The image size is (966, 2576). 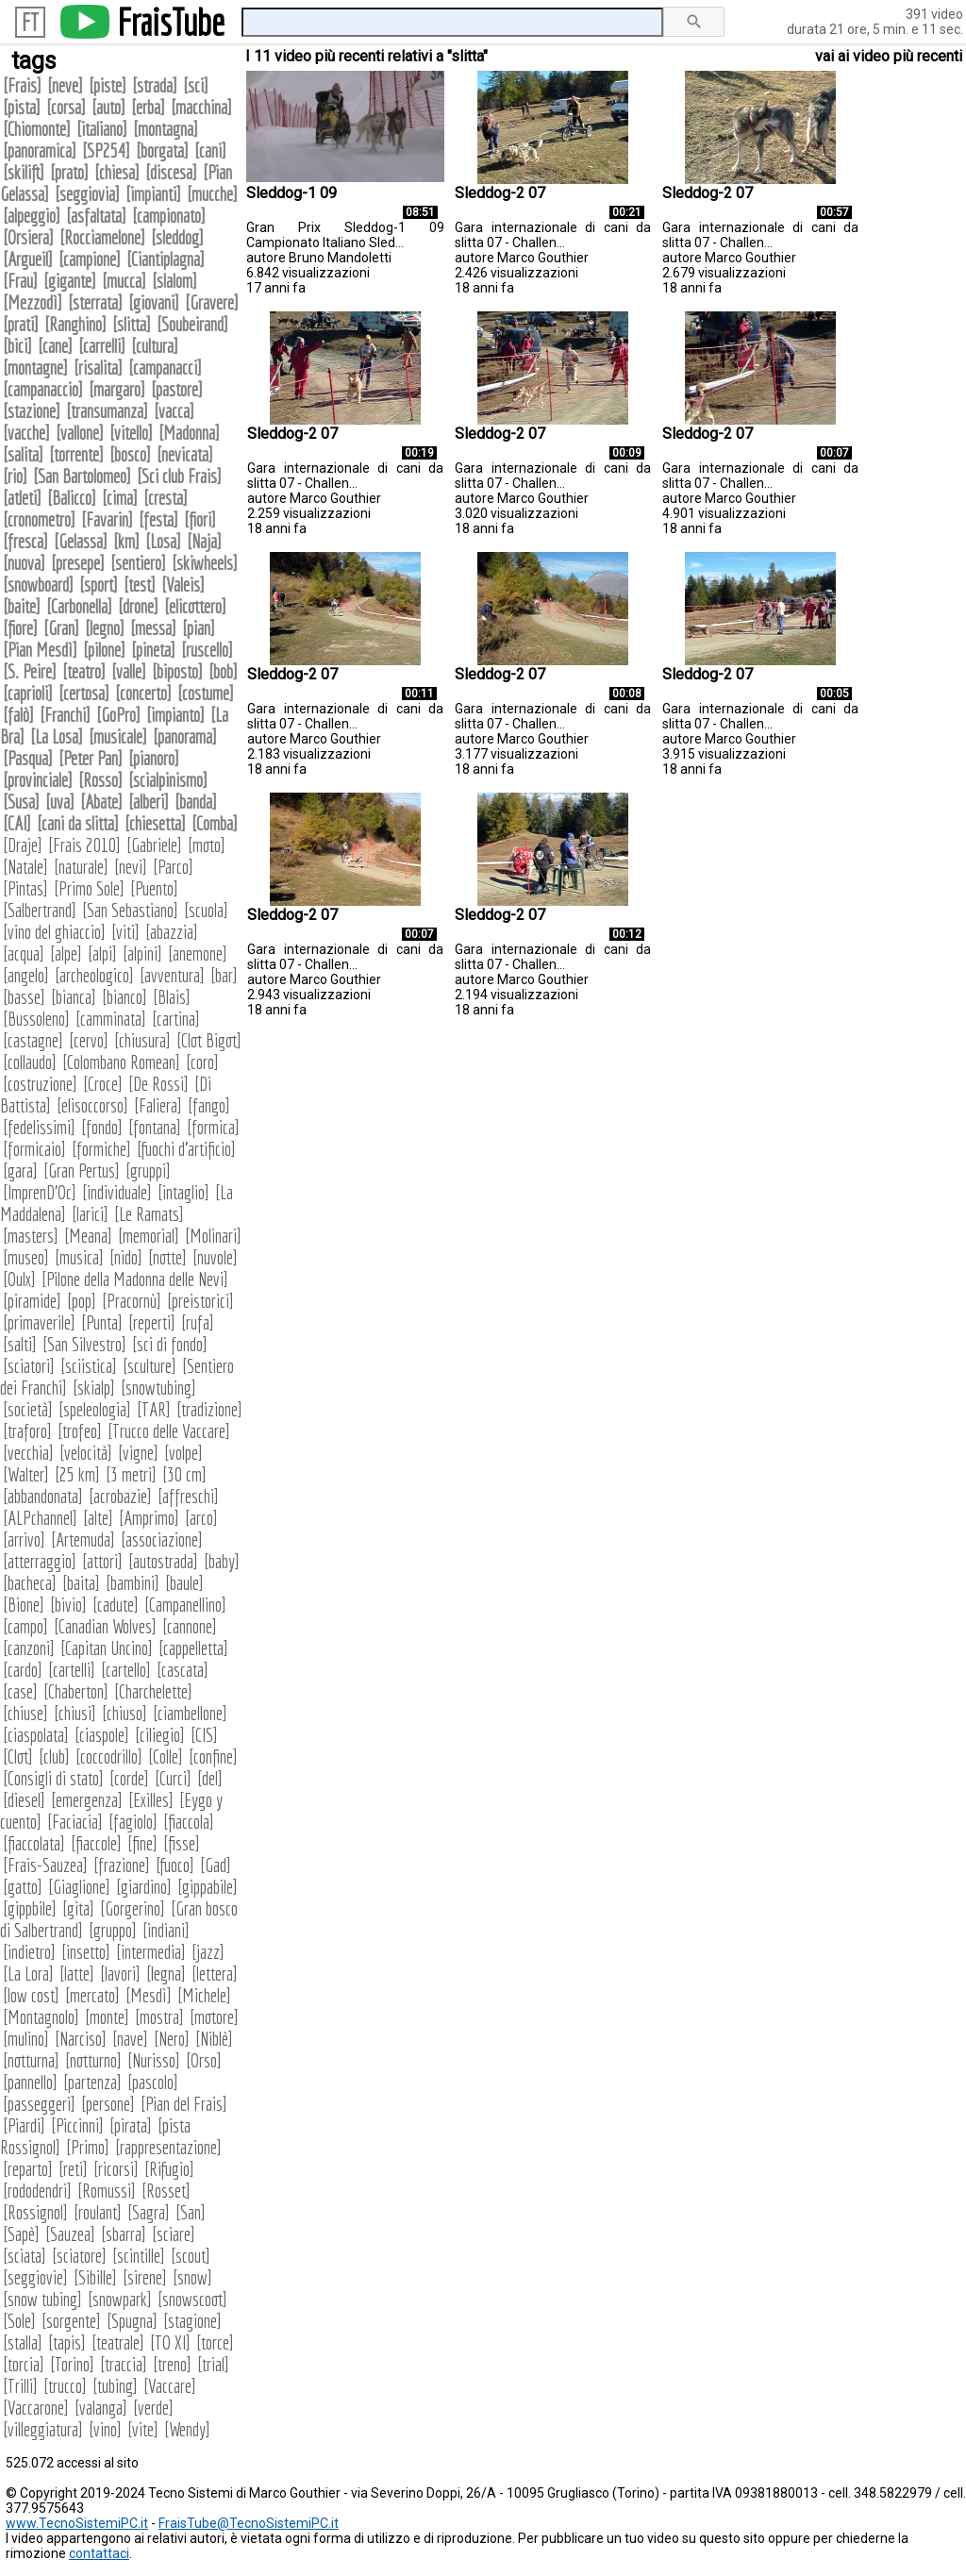 What do you see at coordinates (138, 2256) in the screenshot?
I see `scintille` at bounding box center [138, 2256].